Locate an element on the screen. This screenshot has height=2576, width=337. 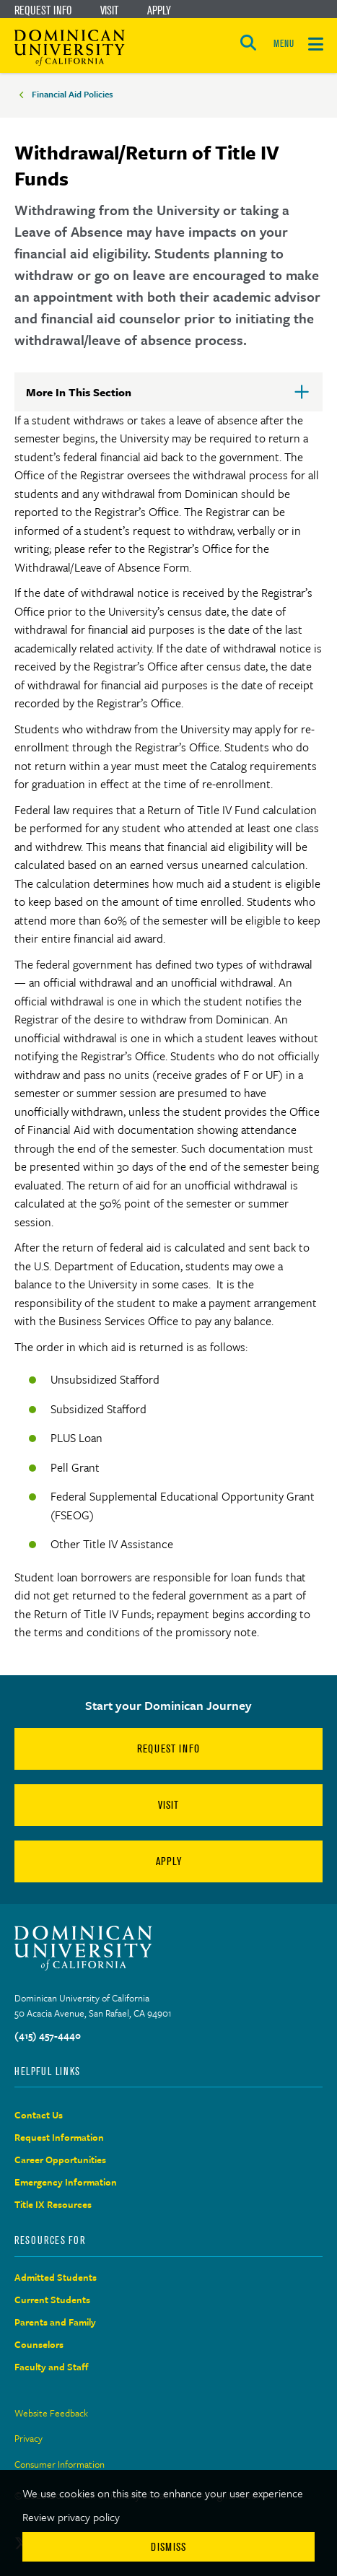
Privacy is located at coordinates (28, 2438).